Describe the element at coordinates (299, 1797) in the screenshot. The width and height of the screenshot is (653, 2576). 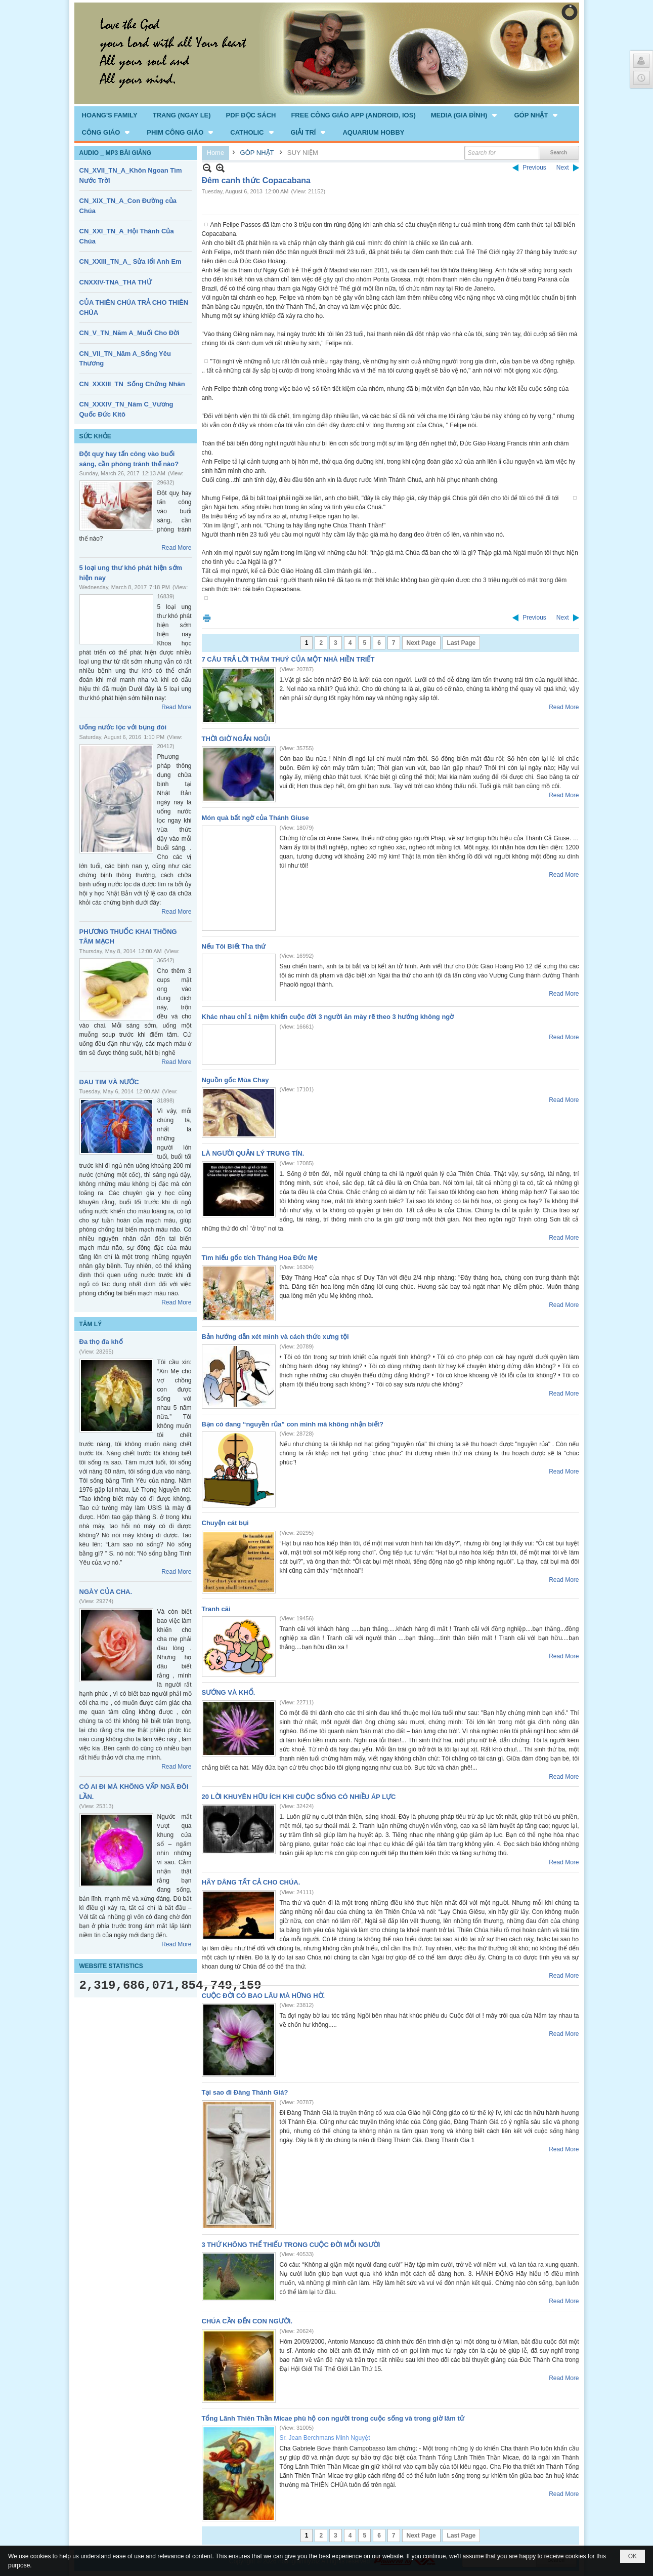
I see `20 LỜI KHUYÊN HỮU ÍCH KHI CUỘC SỐNG CÓ NHIỀU ÁP LỰC` at that location.